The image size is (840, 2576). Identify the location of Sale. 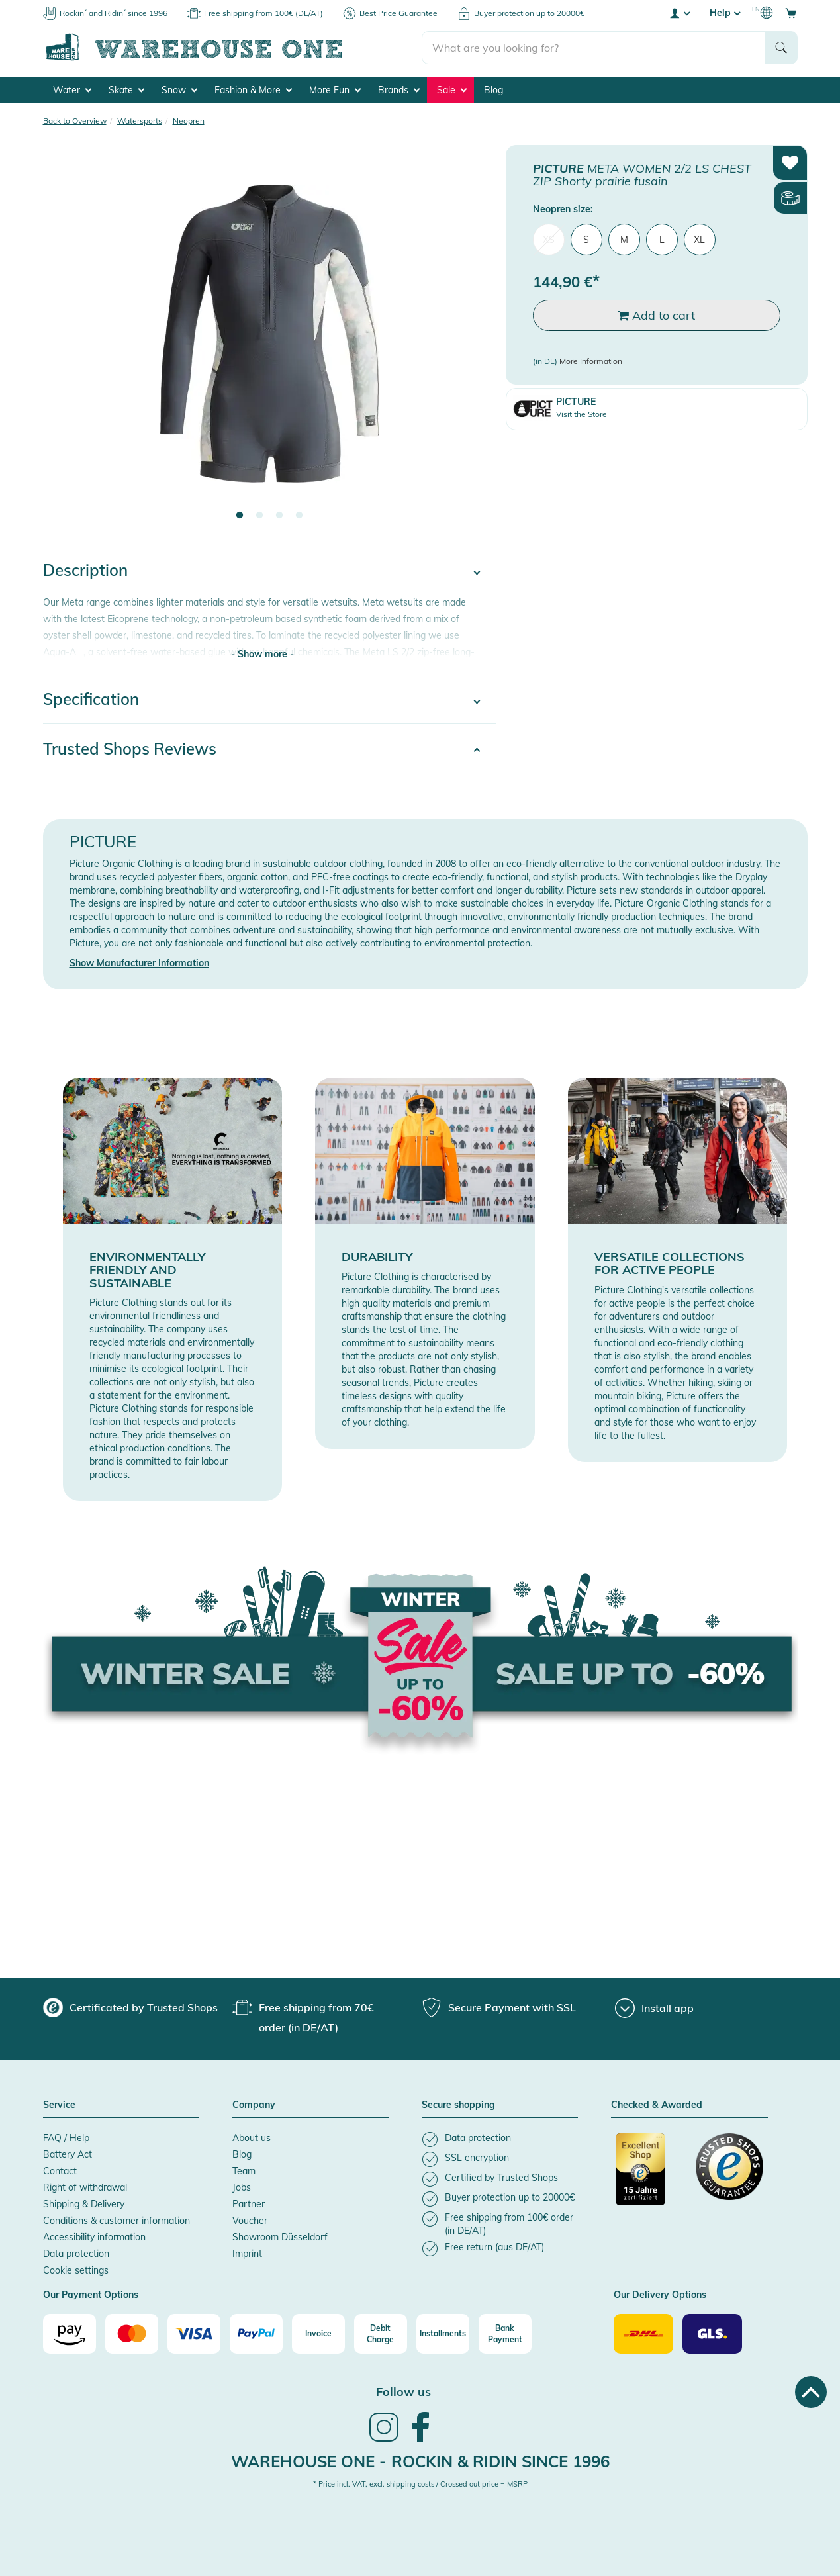
(452, 90).